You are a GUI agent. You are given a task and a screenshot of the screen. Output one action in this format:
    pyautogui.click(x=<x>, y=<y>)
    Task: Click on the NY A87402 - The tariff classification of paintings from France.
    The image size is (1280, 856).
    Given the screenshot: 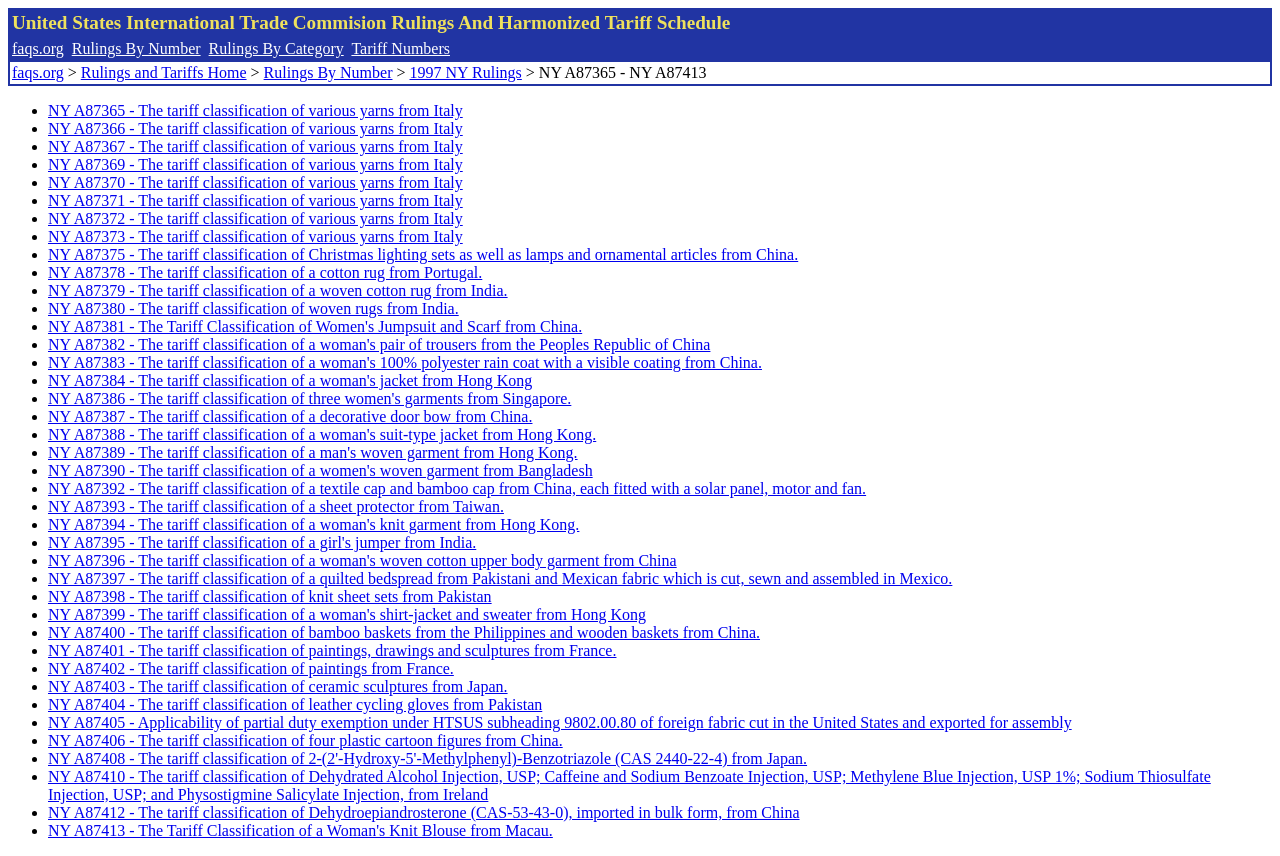 What is the action you would take?
    pyautogui.click(x=251, y=668)
    